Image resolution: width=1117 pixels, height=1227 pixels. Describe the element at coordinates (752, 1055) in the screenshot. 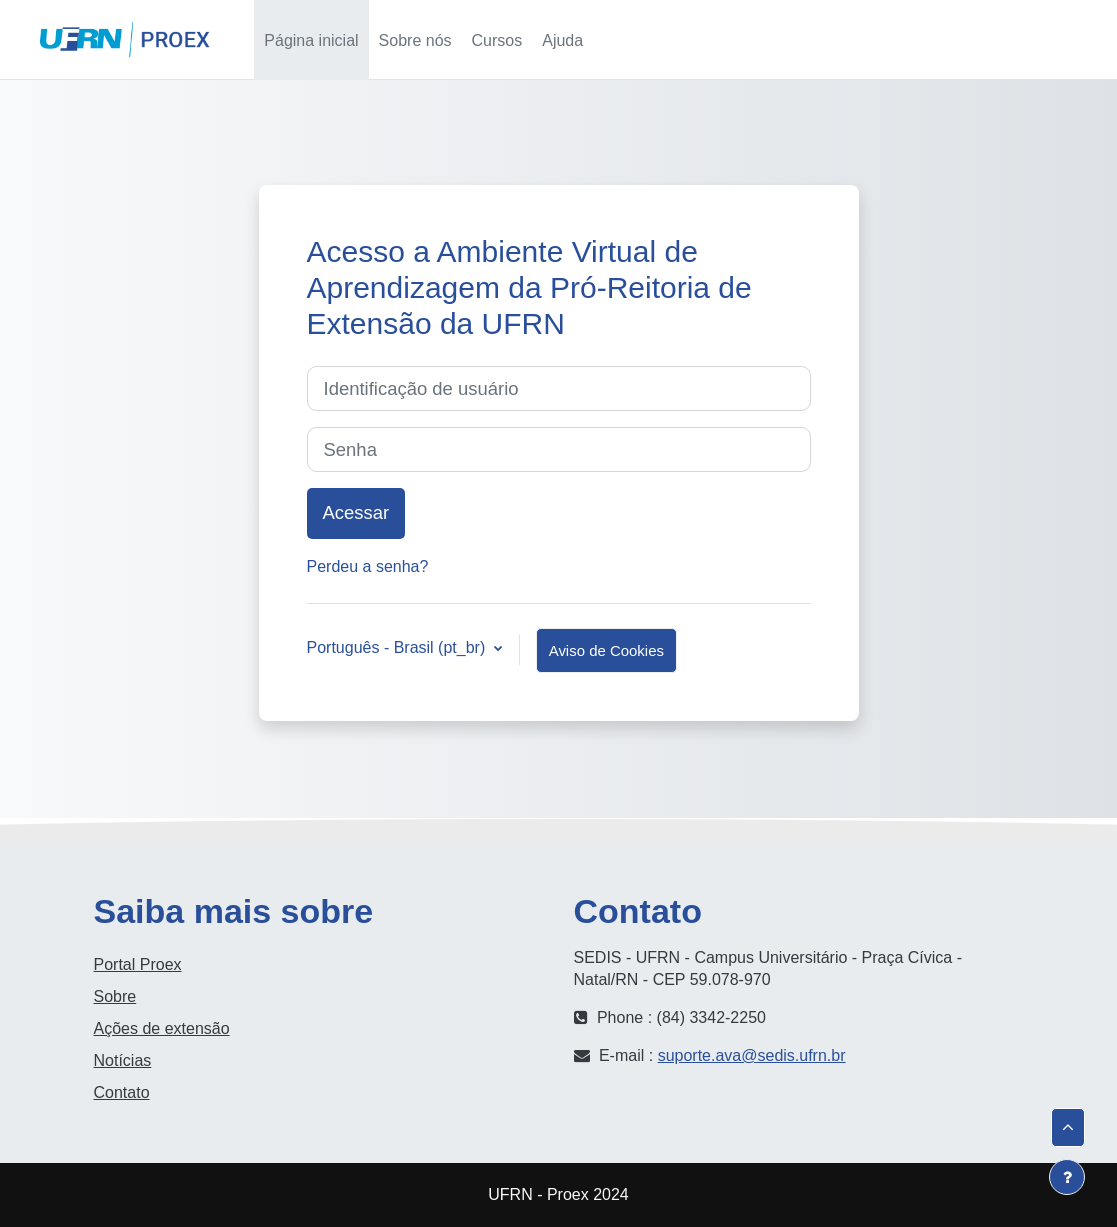

I see `suporte.ava@sedis.ufrn.br` at that location.